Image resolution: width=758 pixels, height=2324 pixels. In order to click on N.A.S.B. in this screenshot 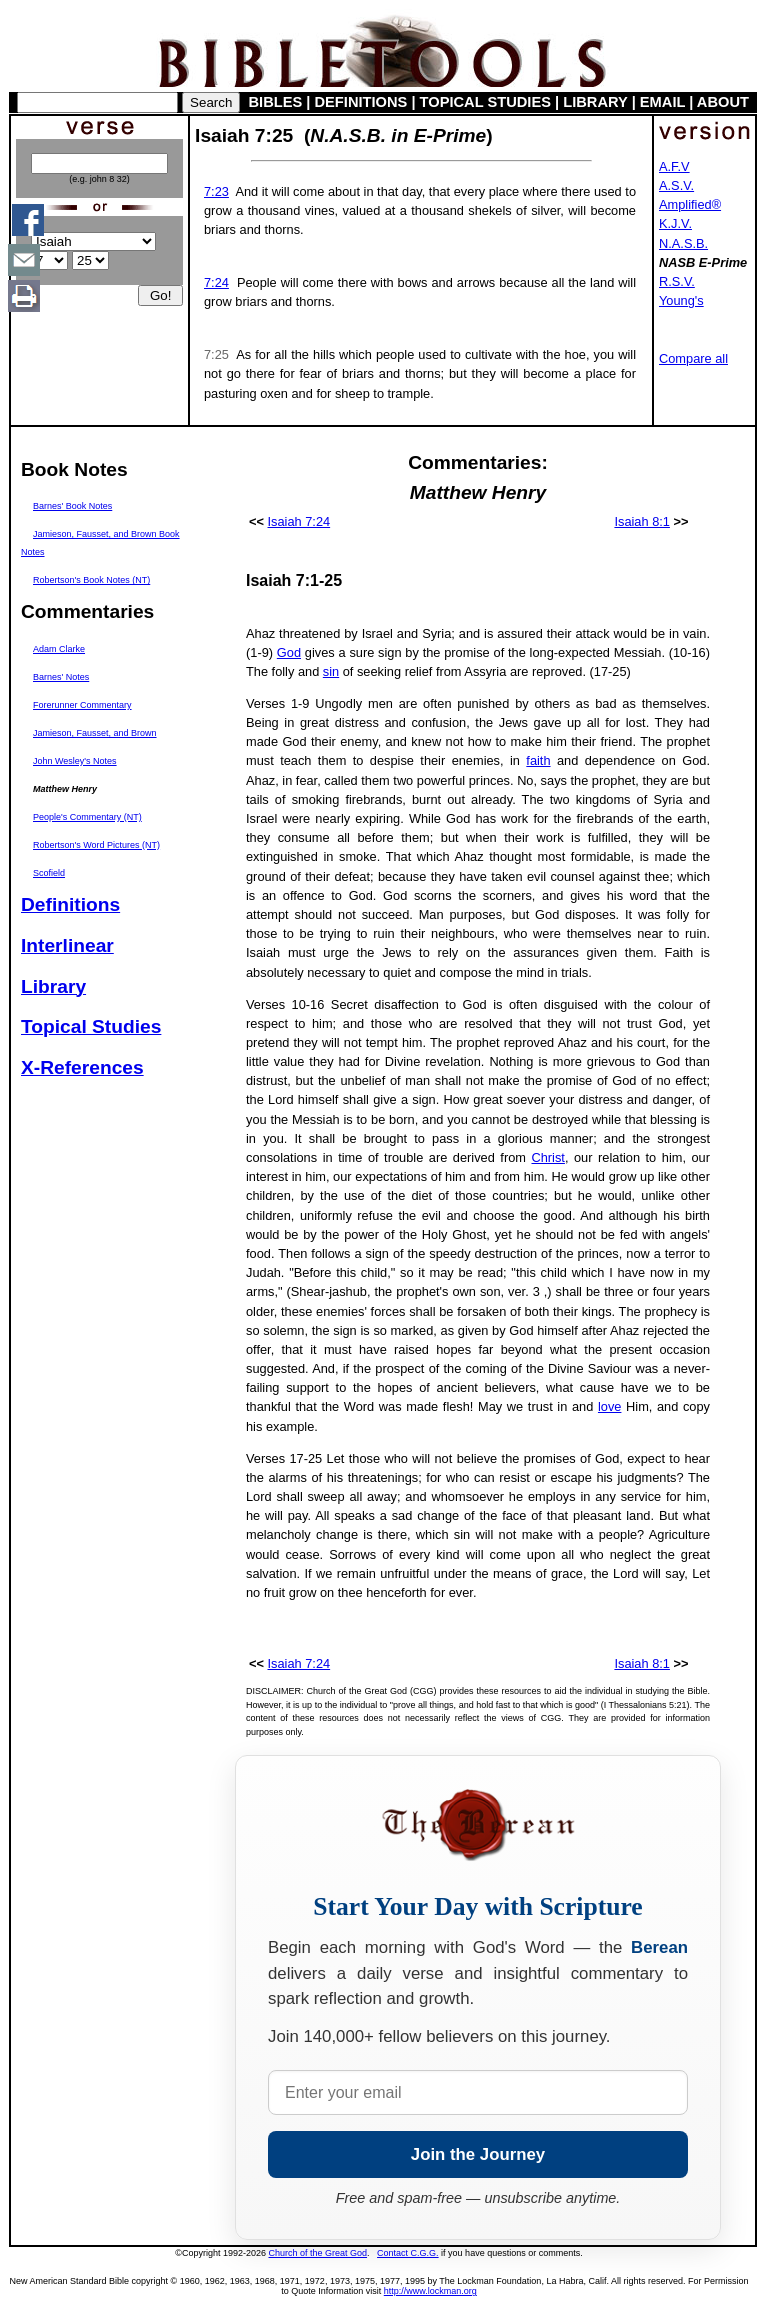, I will do `click(683, 243)`.